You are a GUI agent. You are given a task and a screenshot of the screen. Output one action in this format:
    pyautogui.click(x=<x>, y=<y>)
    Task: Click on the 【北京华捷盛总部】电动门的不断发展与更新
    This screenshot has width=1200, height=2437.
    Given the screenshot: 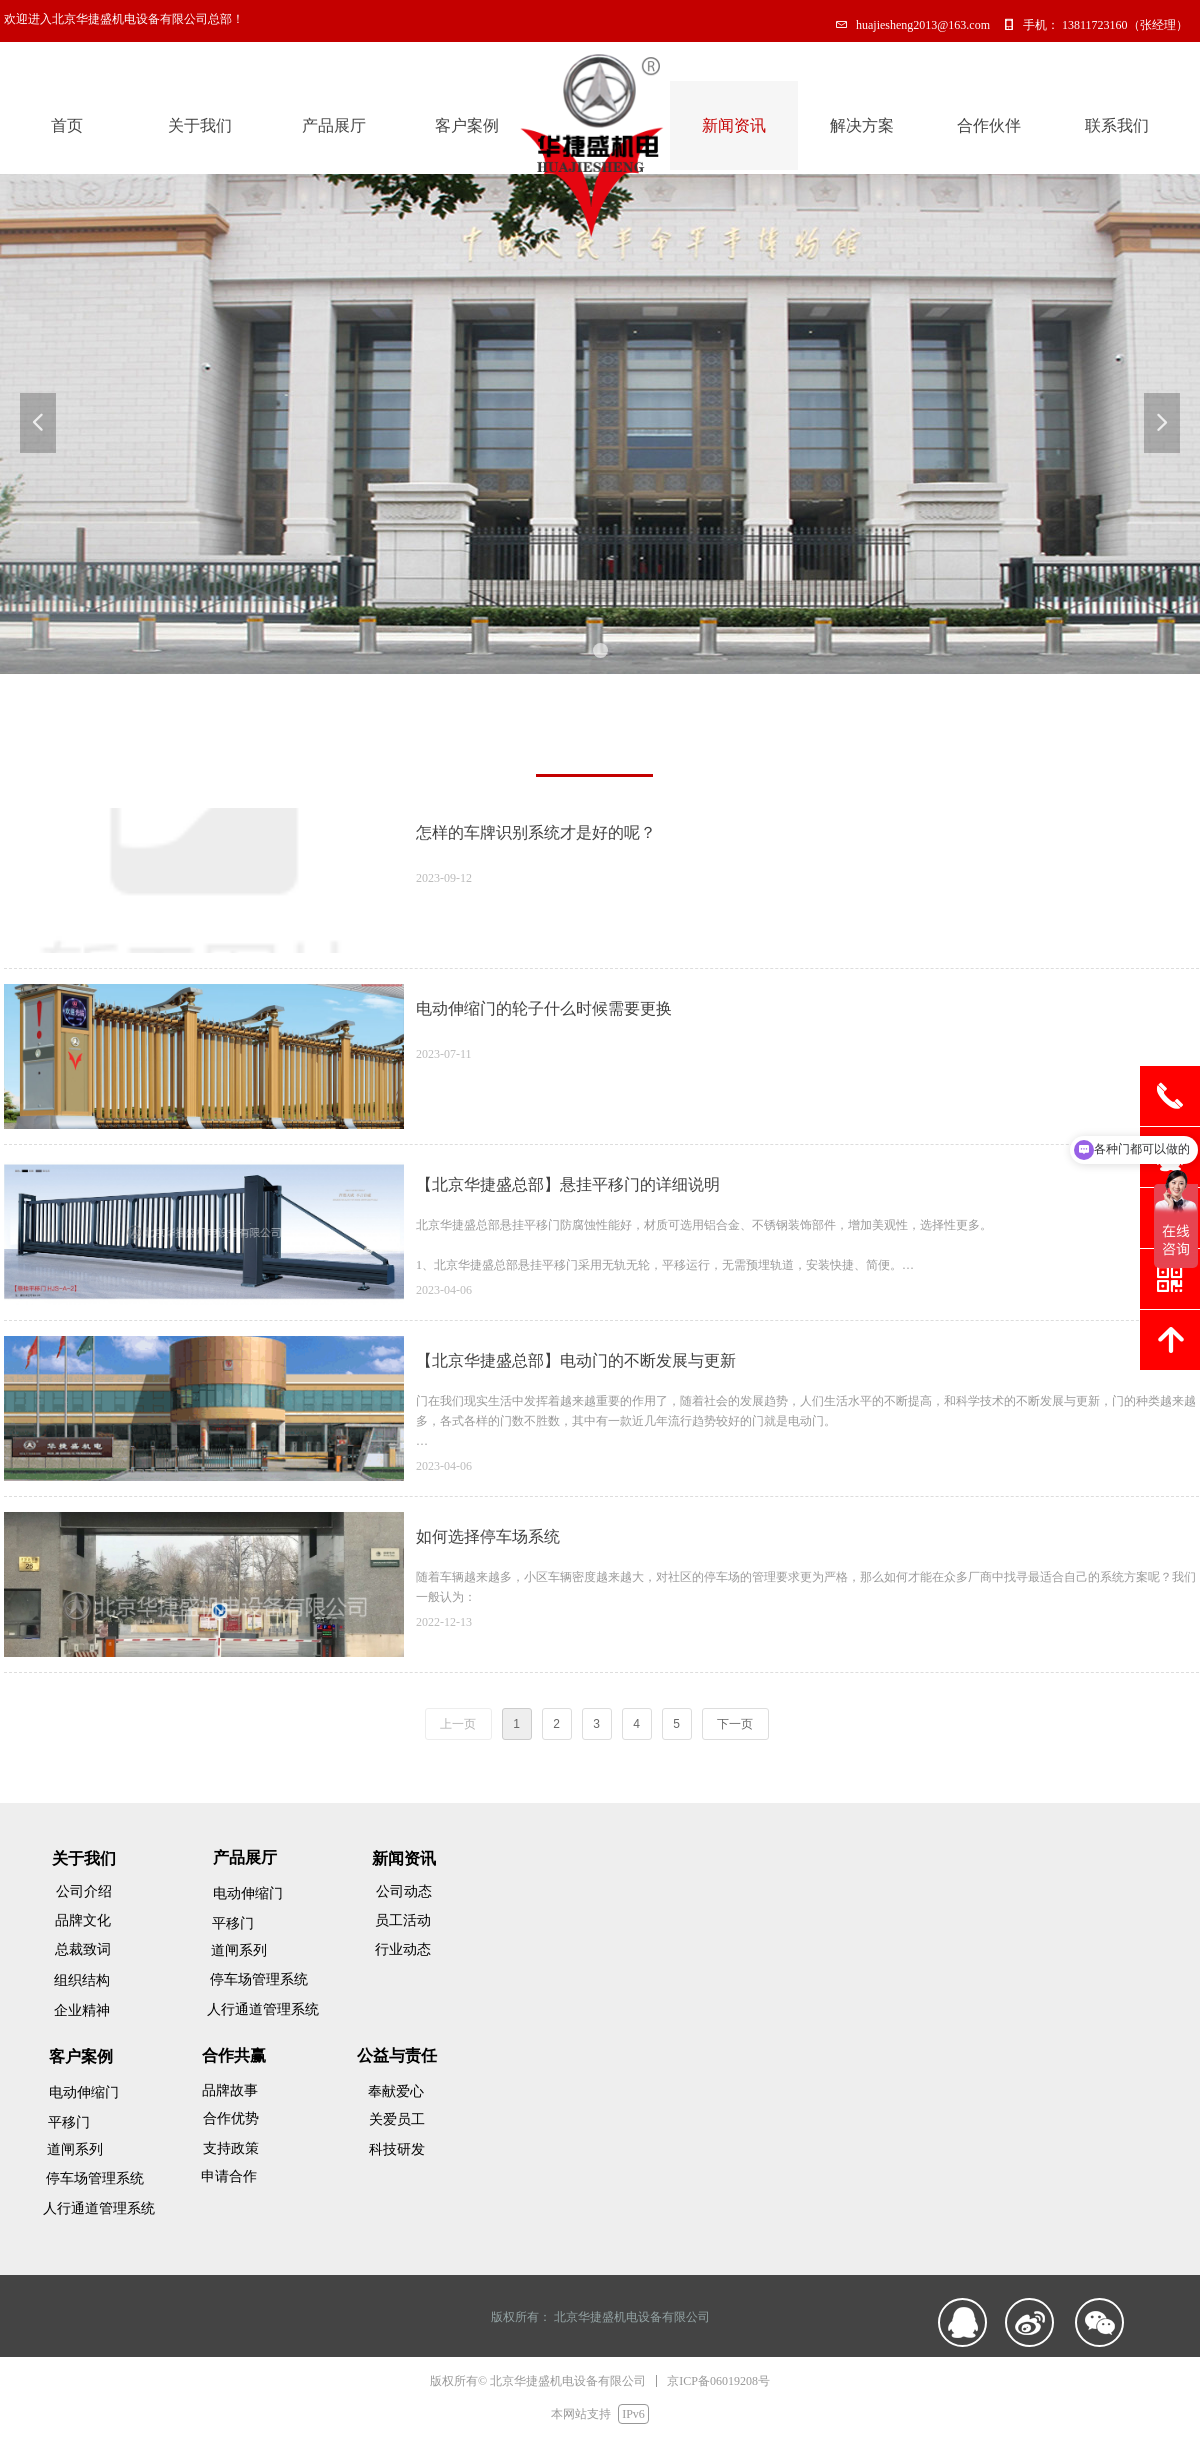 What is the action you would take?
    pyautogui.click(x=576, y=1360)
    